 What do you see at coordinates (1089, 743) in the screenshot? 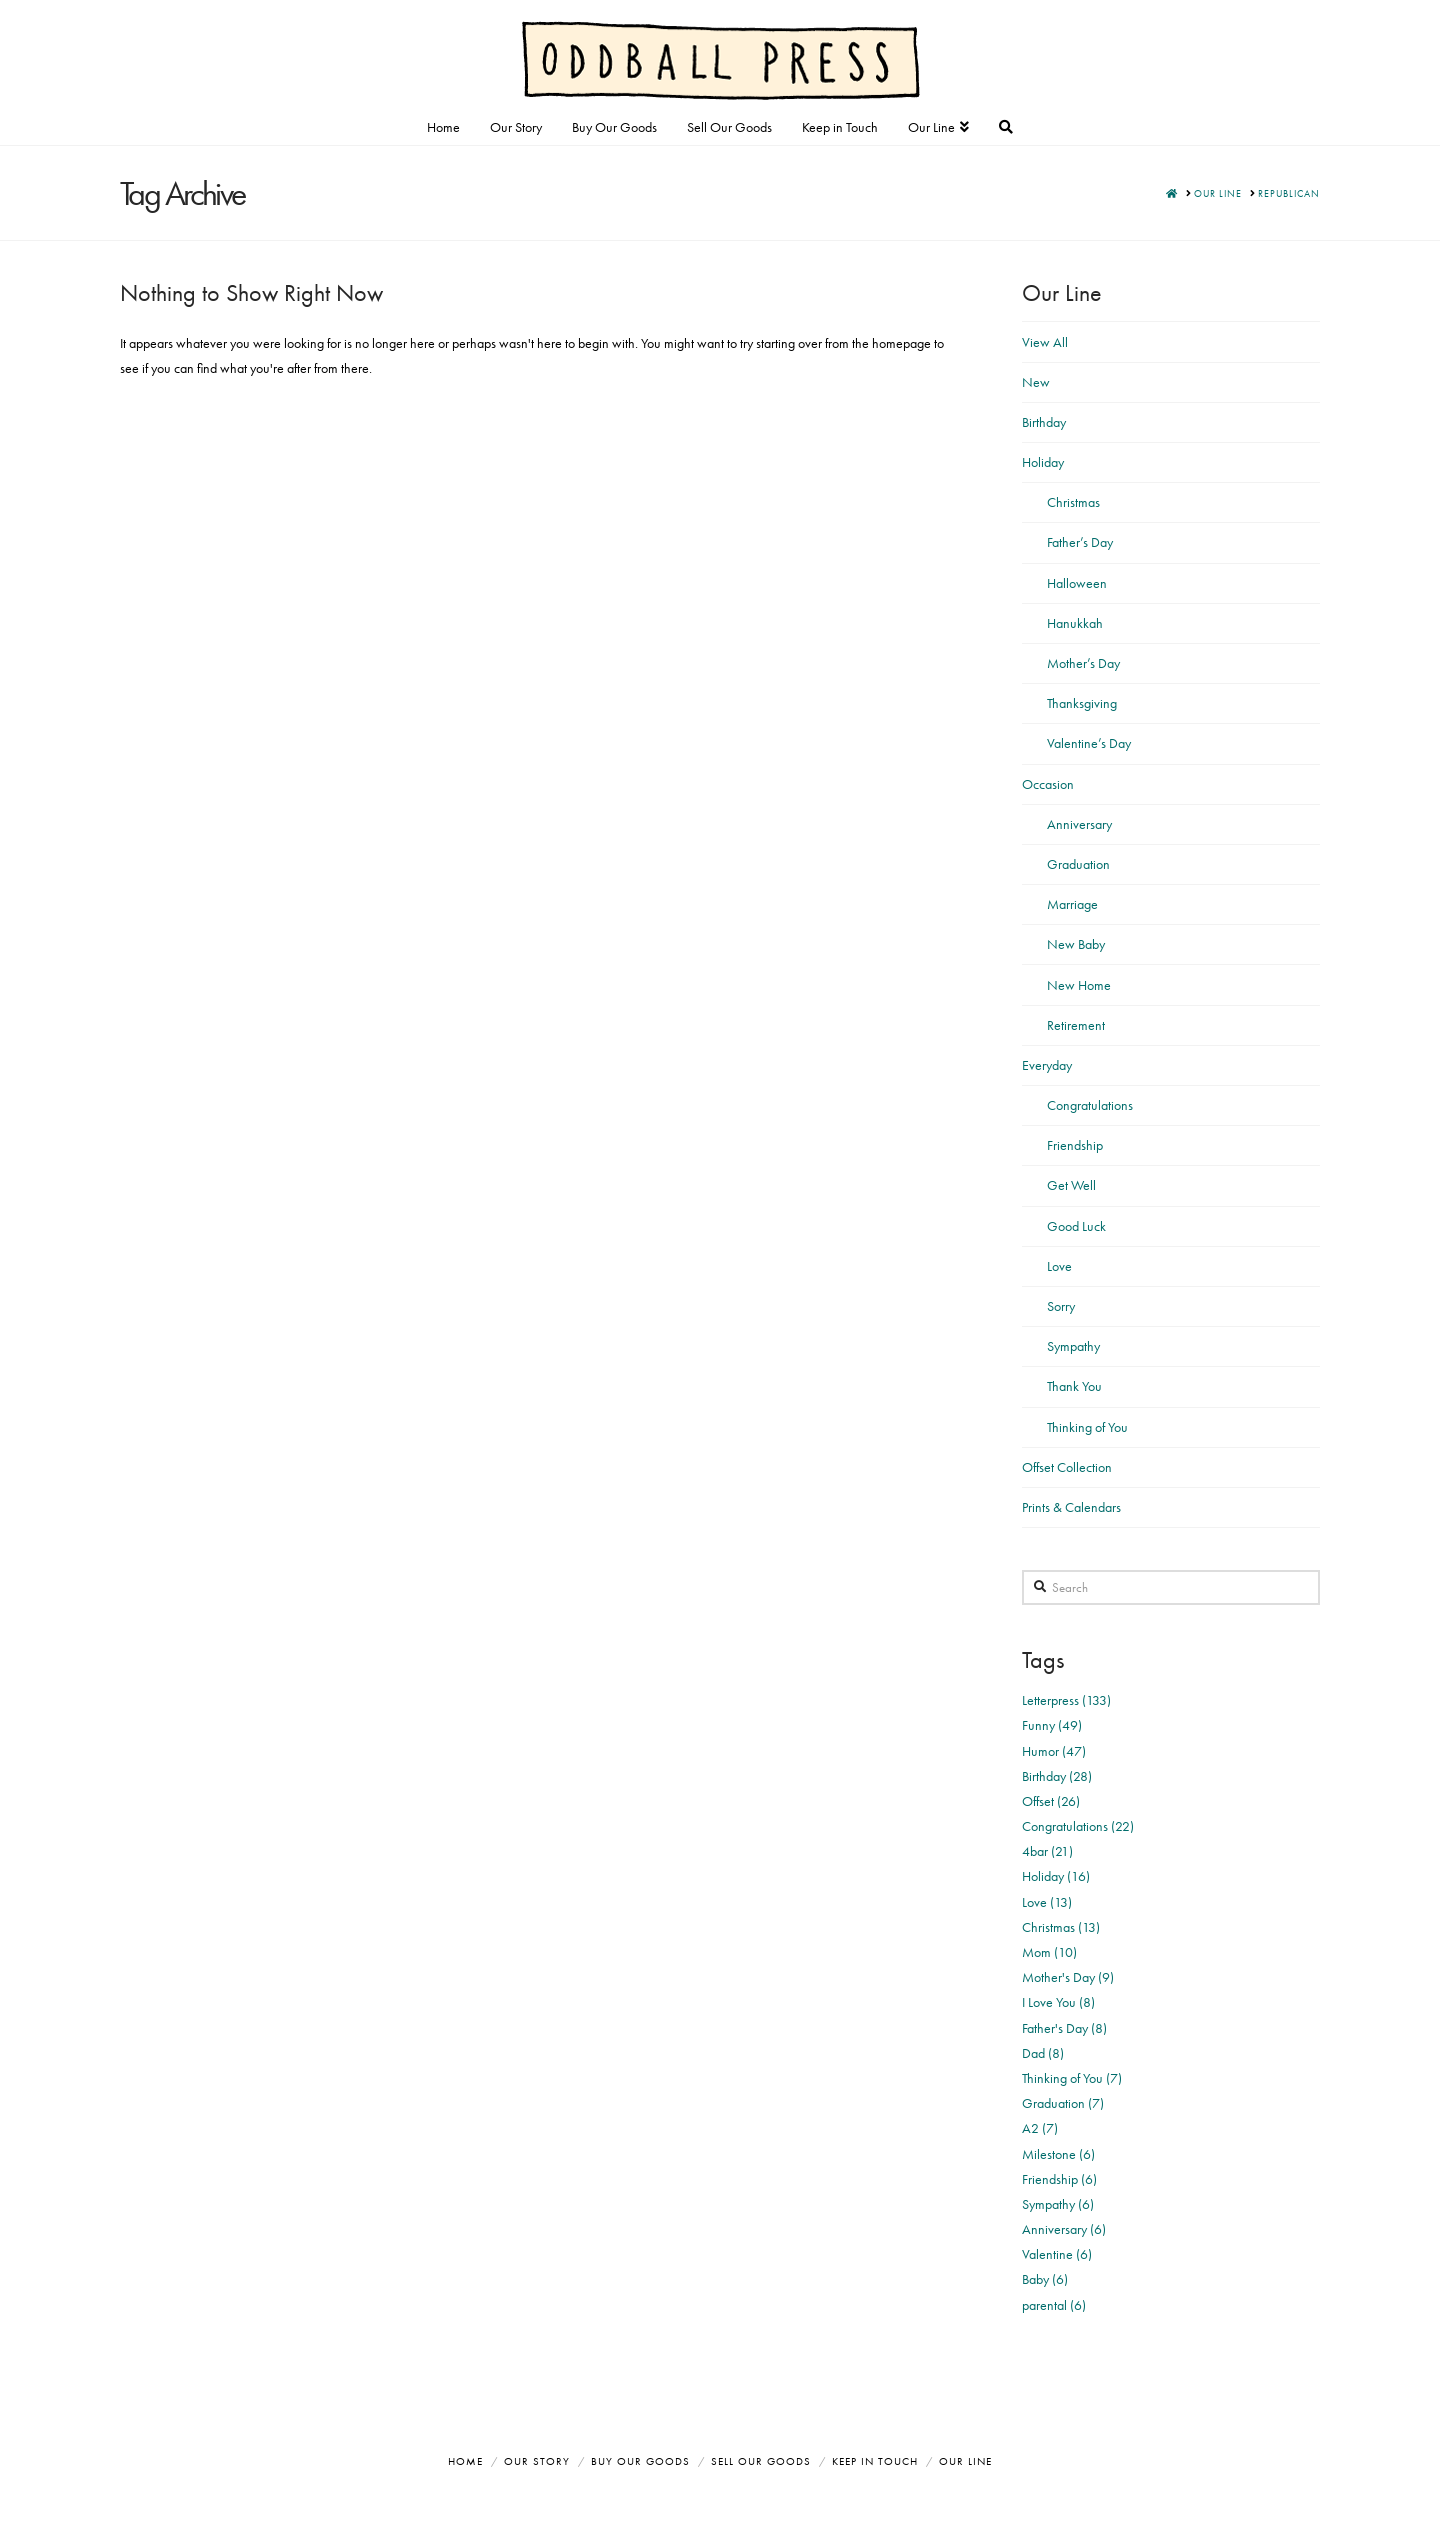
I see `Valentine’s Day` at bounding box center [1089, 743].